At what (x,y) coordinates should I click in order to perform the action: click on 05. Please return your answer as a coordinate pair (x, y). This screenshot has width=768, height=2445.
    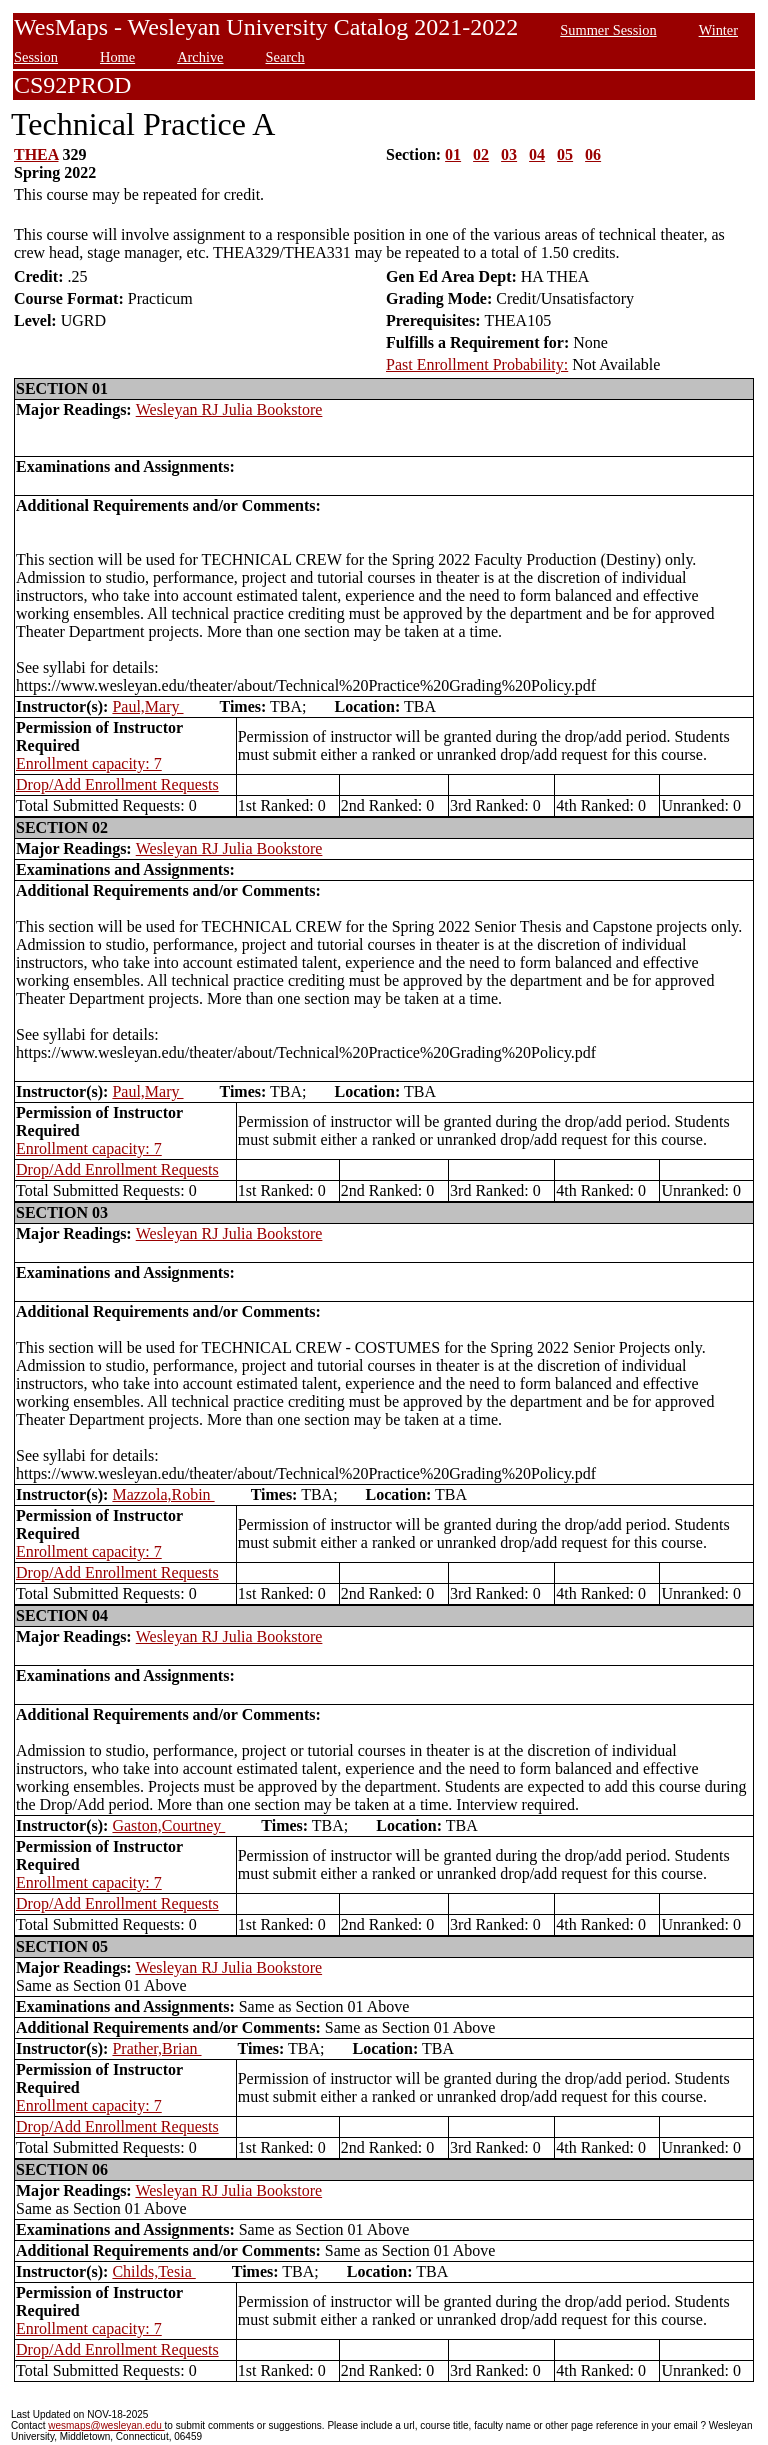
    Looking at the image, I should click on (565, 154).